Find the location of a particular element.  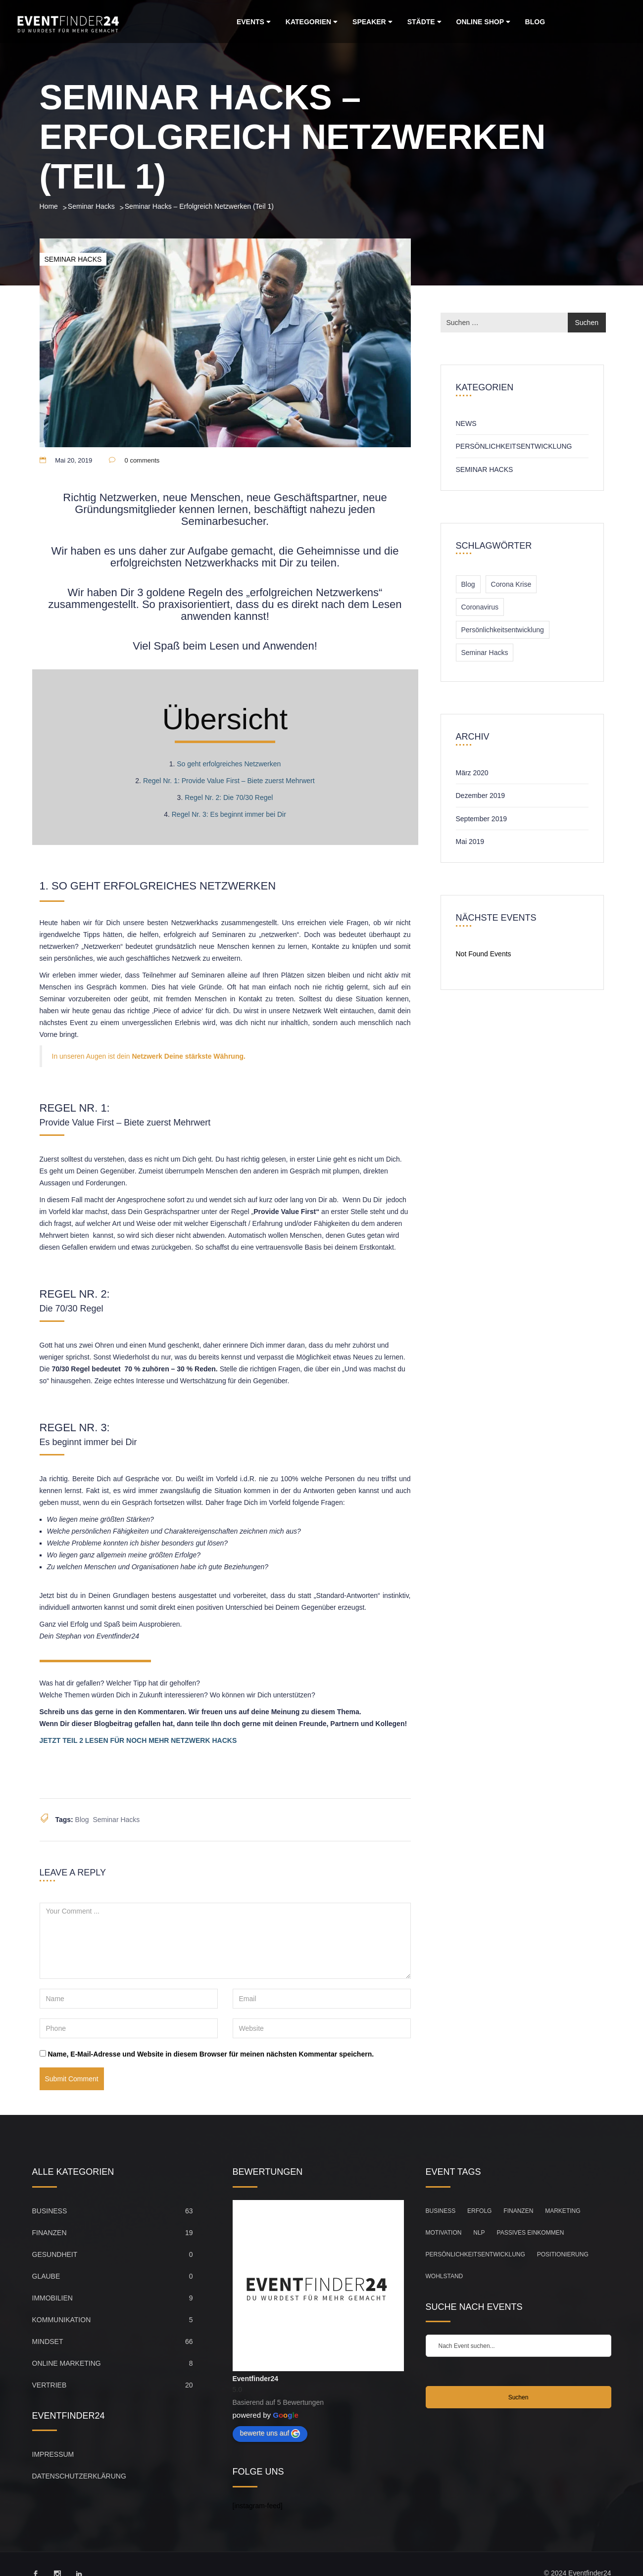

Finanzen is located at coordinates (49, 2233).